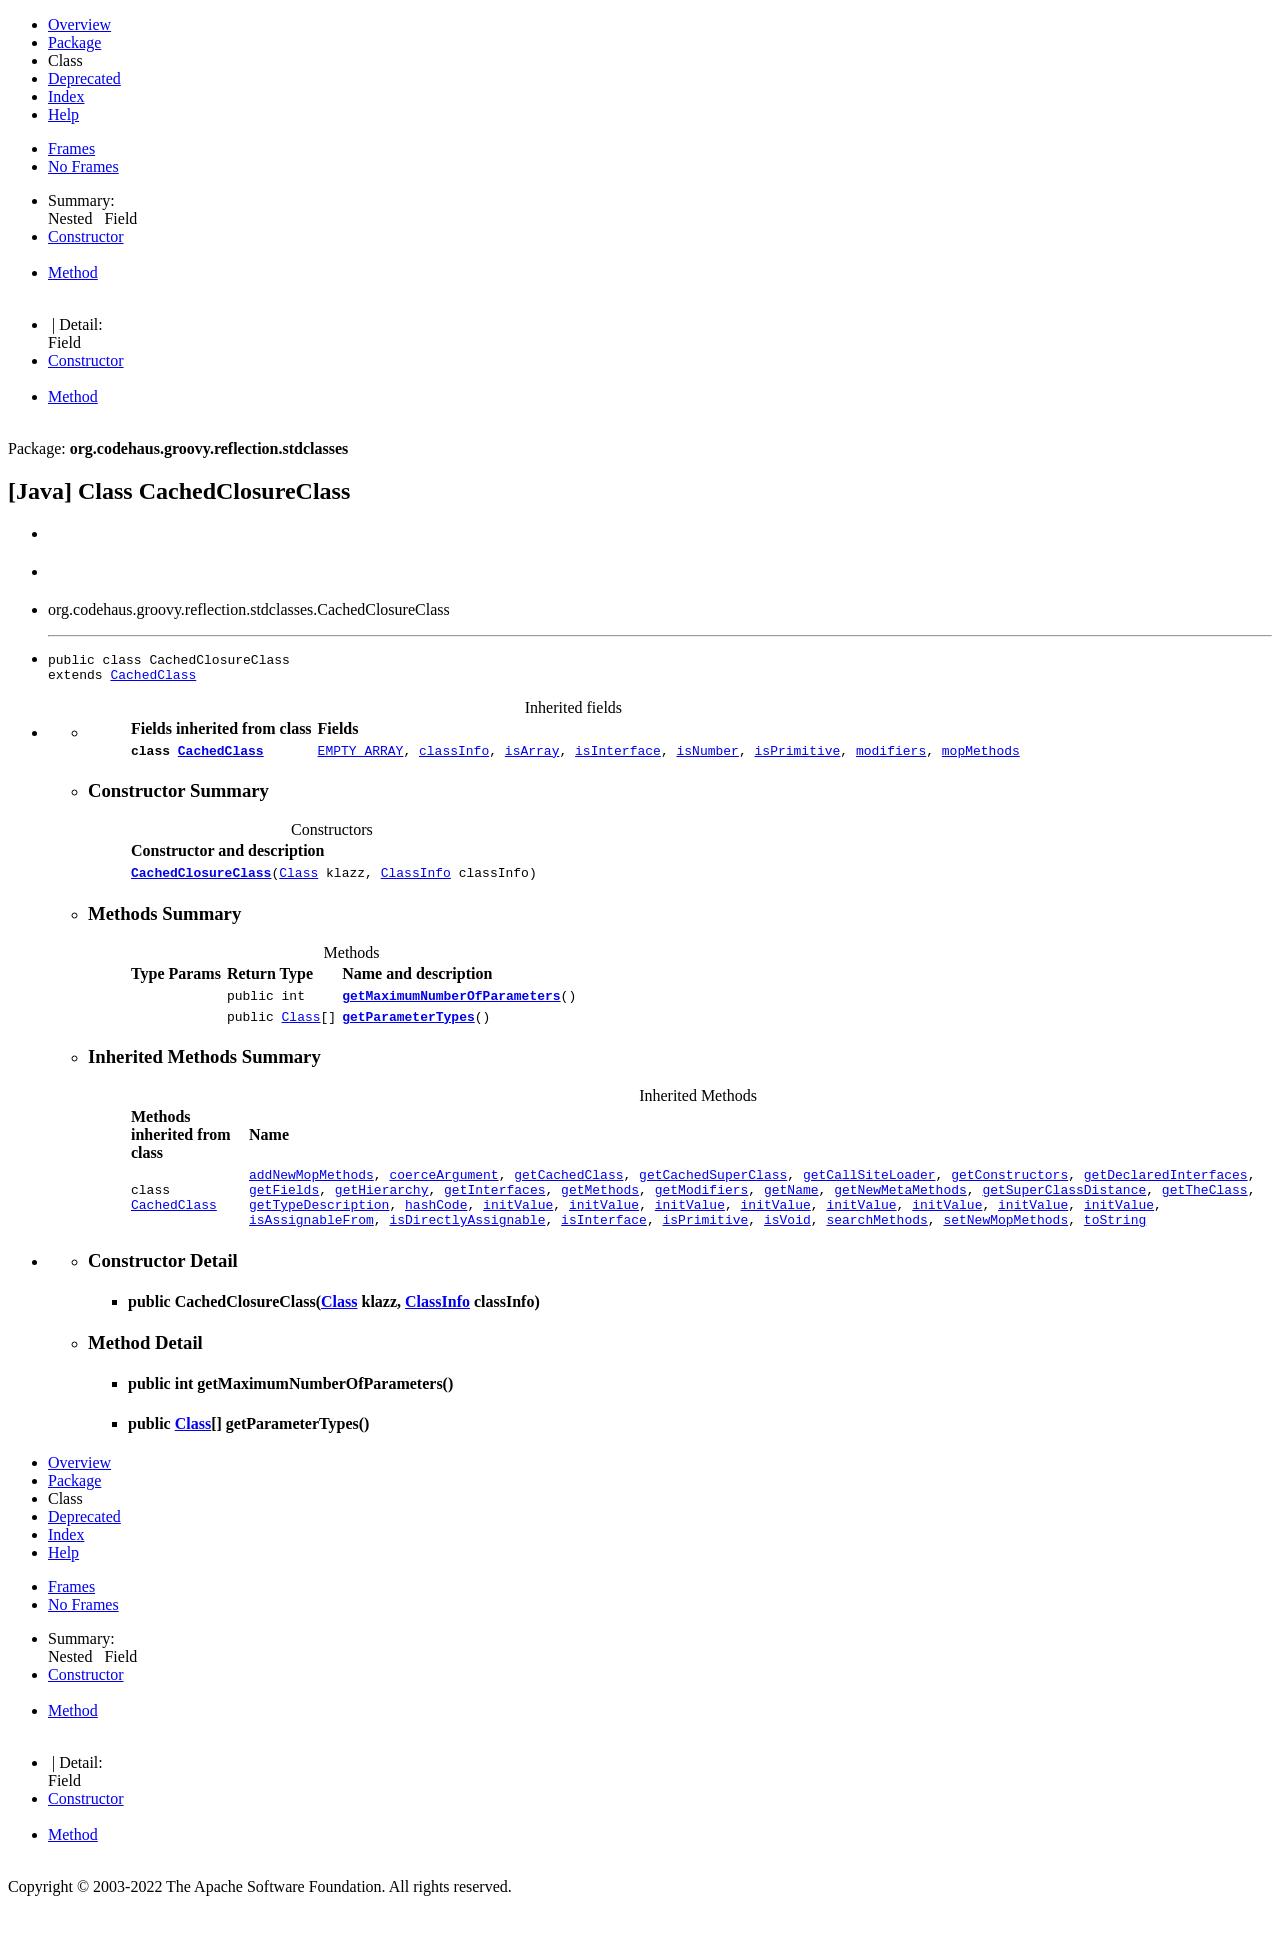 The width and height of the screenshot is (1280, 1939). What do you see at coordinates (1166, 1192) in the screenshot?
I see `getDeclaredInterfaces` at bounding box center [1166, 1192].